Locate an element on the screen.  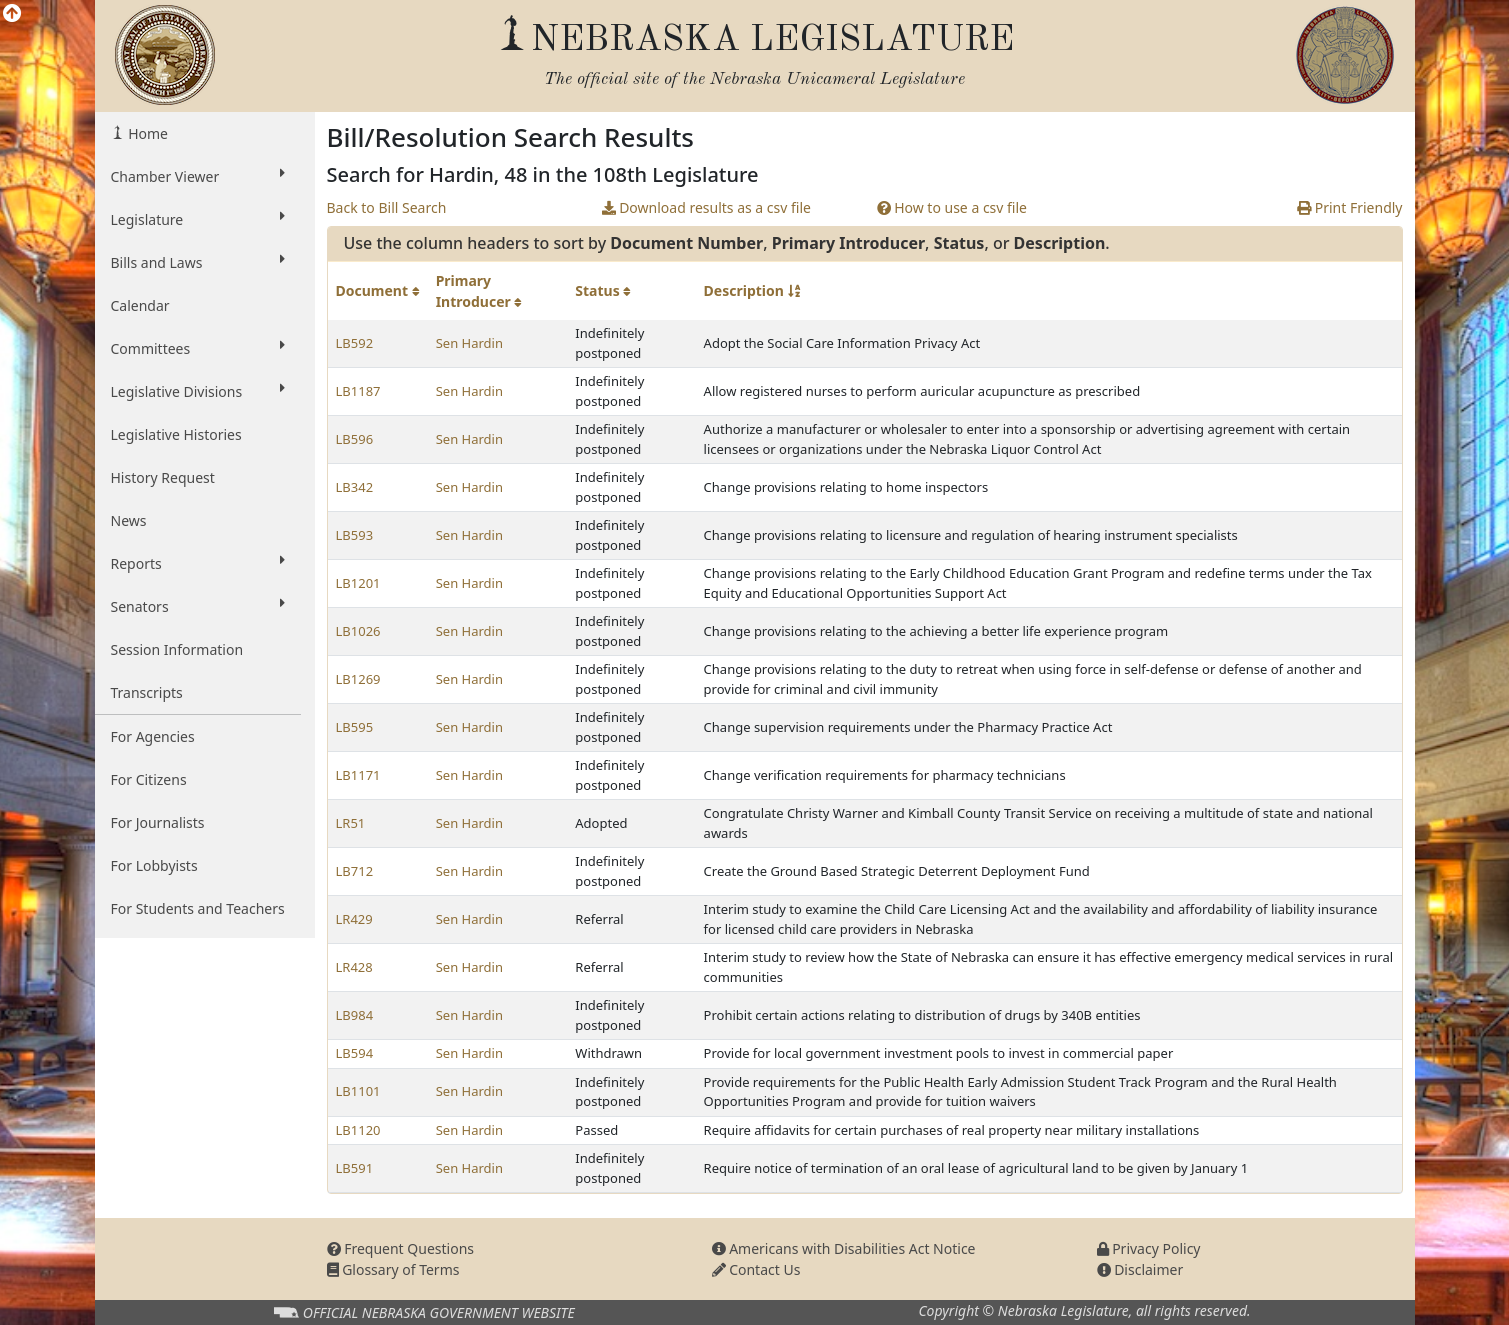
Legislative Histories is located at coordinates (176, 434).